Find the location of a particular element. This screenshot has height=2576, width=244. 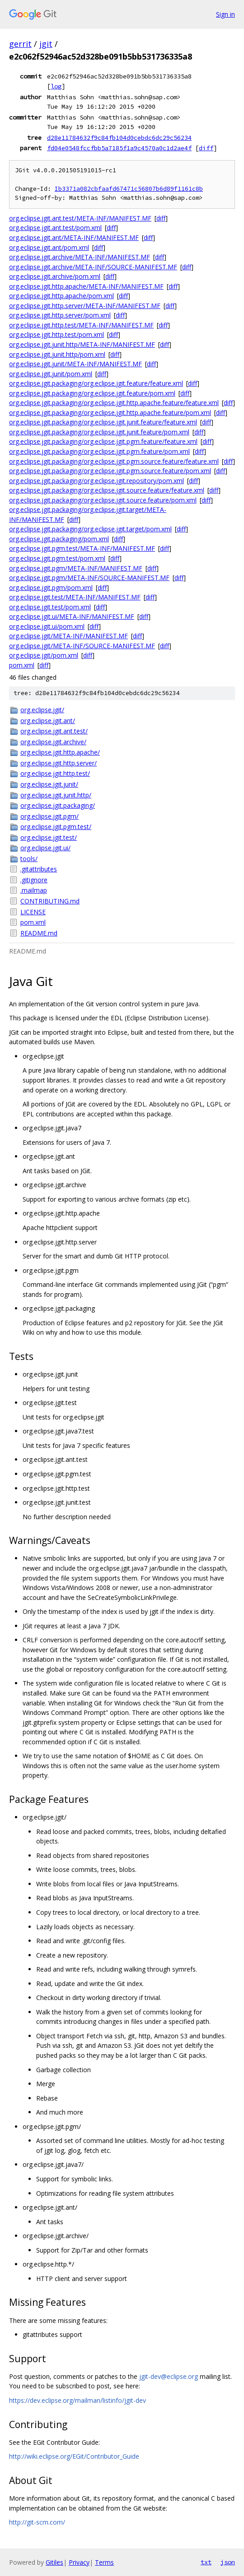

org.eclipse.jgit.packaging/org.eclipse.jgit.http.apache.feature/pom.xml is located at coordinates (110, 412).